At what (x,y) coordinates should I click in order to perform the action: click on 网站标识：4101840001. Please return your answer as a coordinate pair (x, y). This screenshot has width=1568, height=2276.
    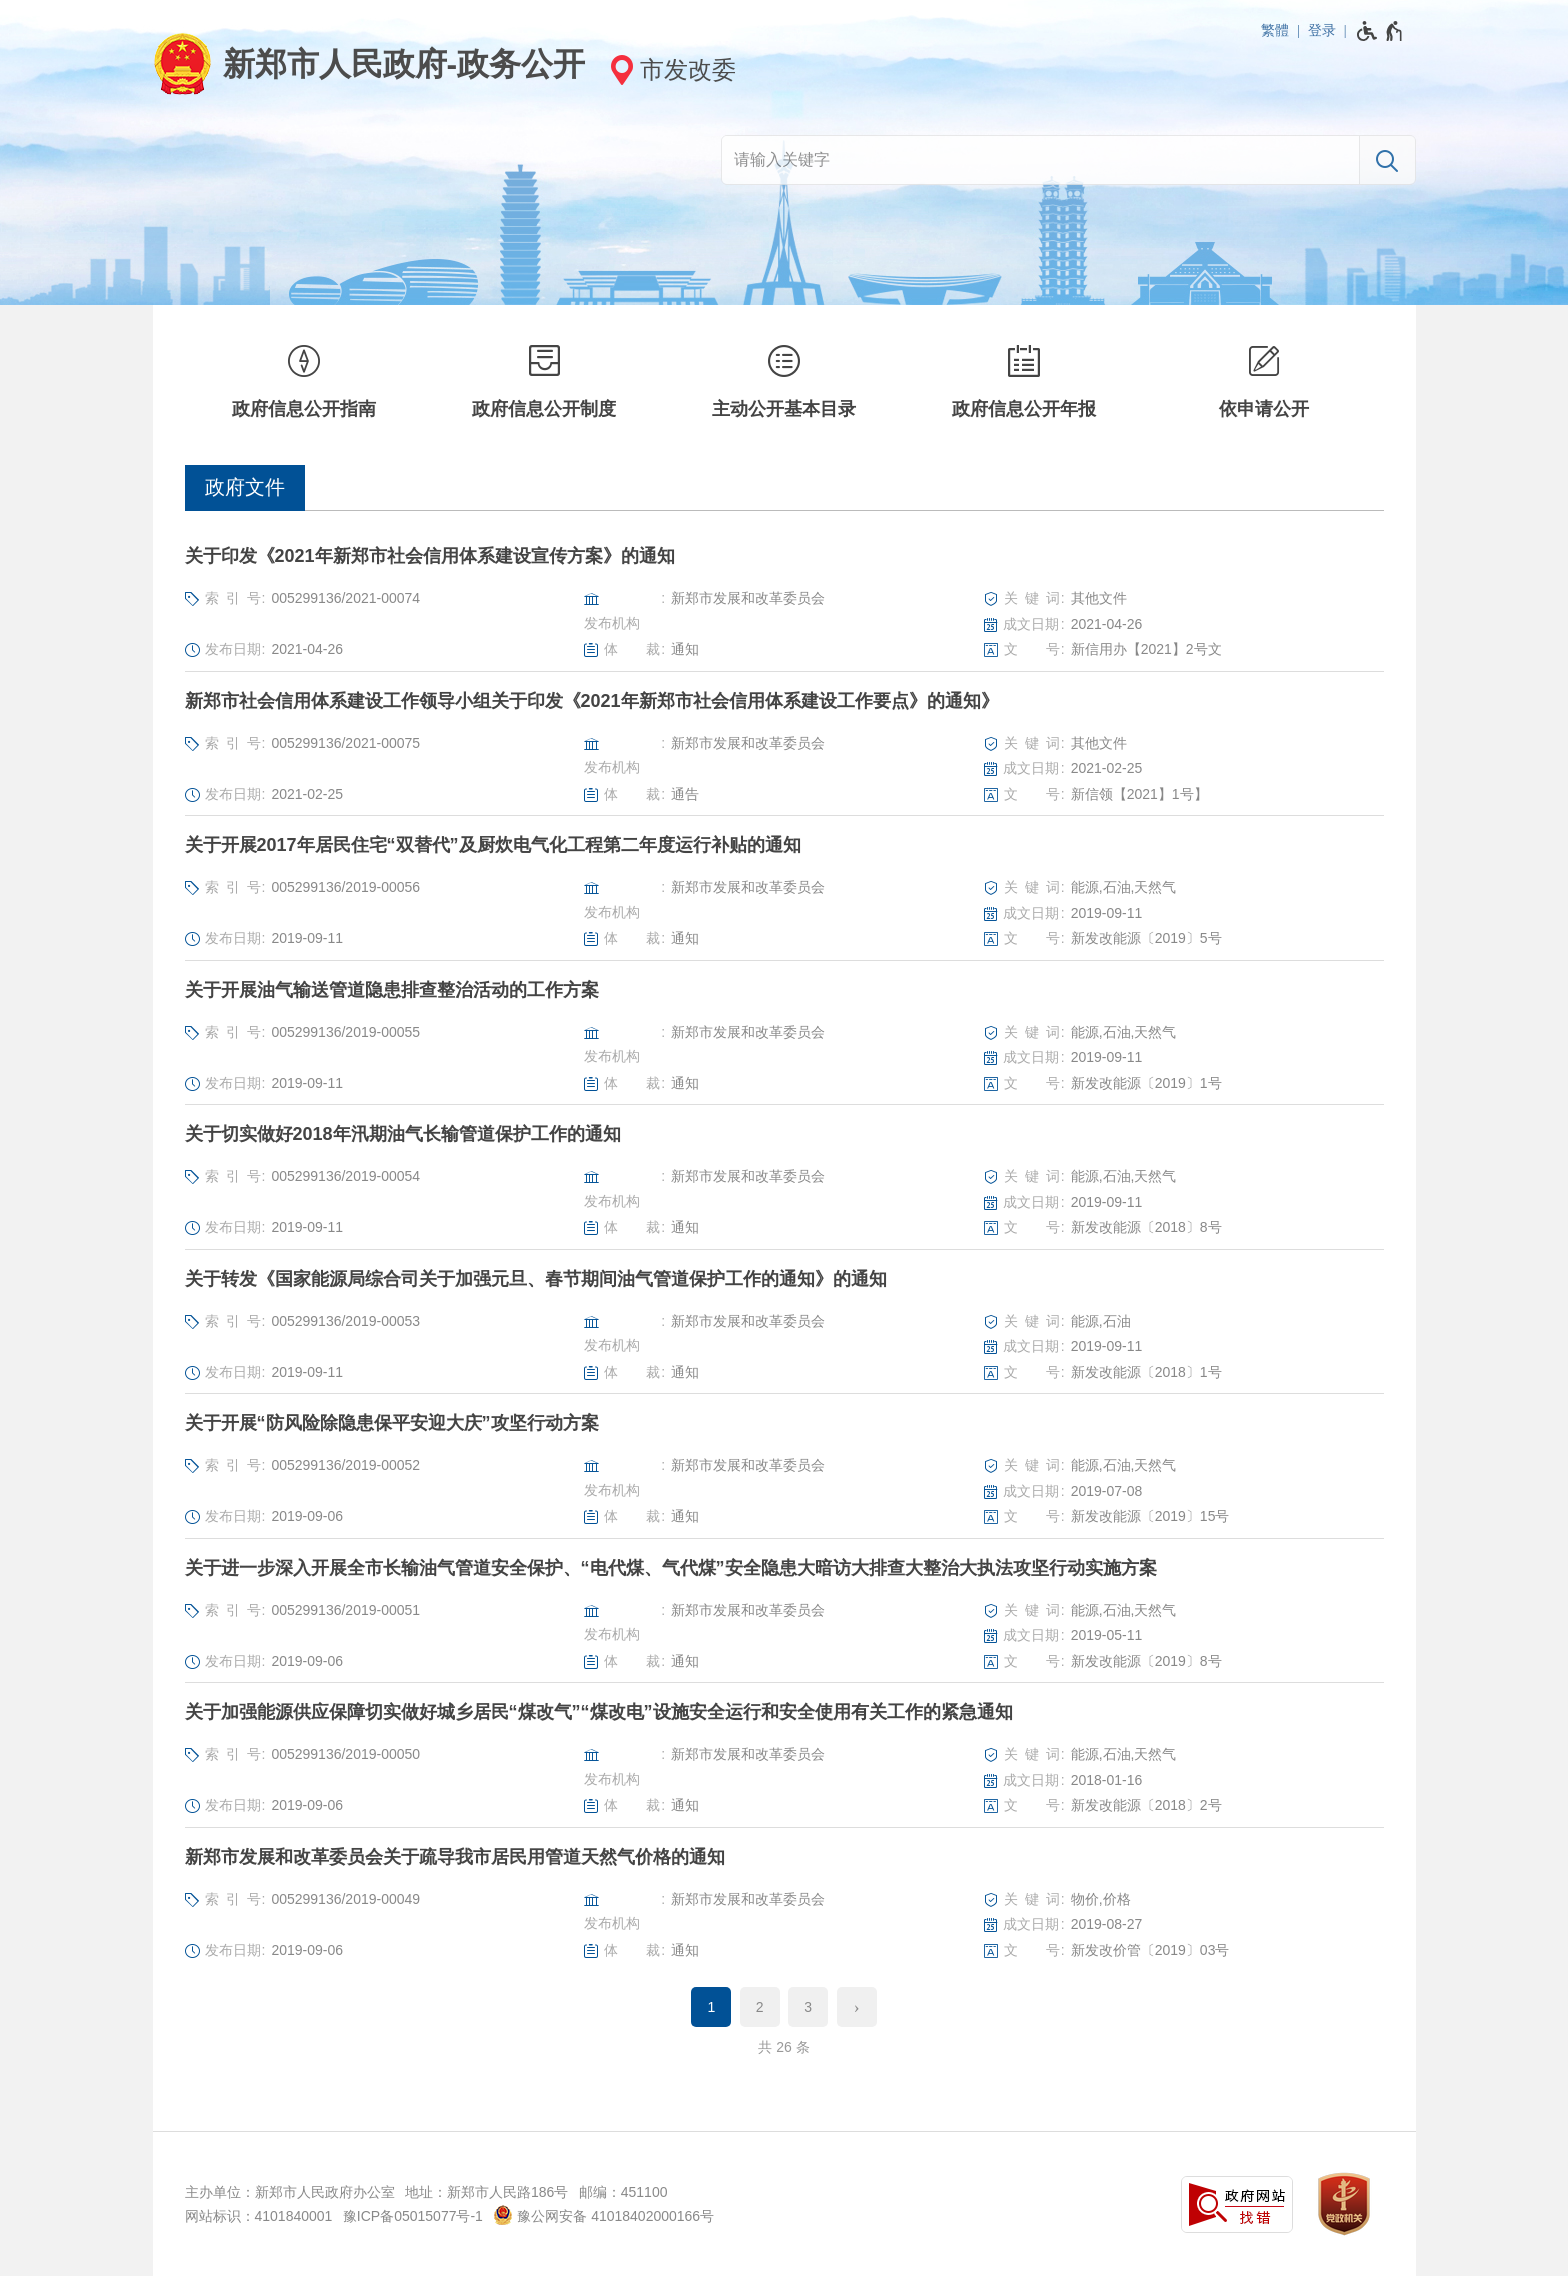
    Looking at the image, I should click on (259, 2216).